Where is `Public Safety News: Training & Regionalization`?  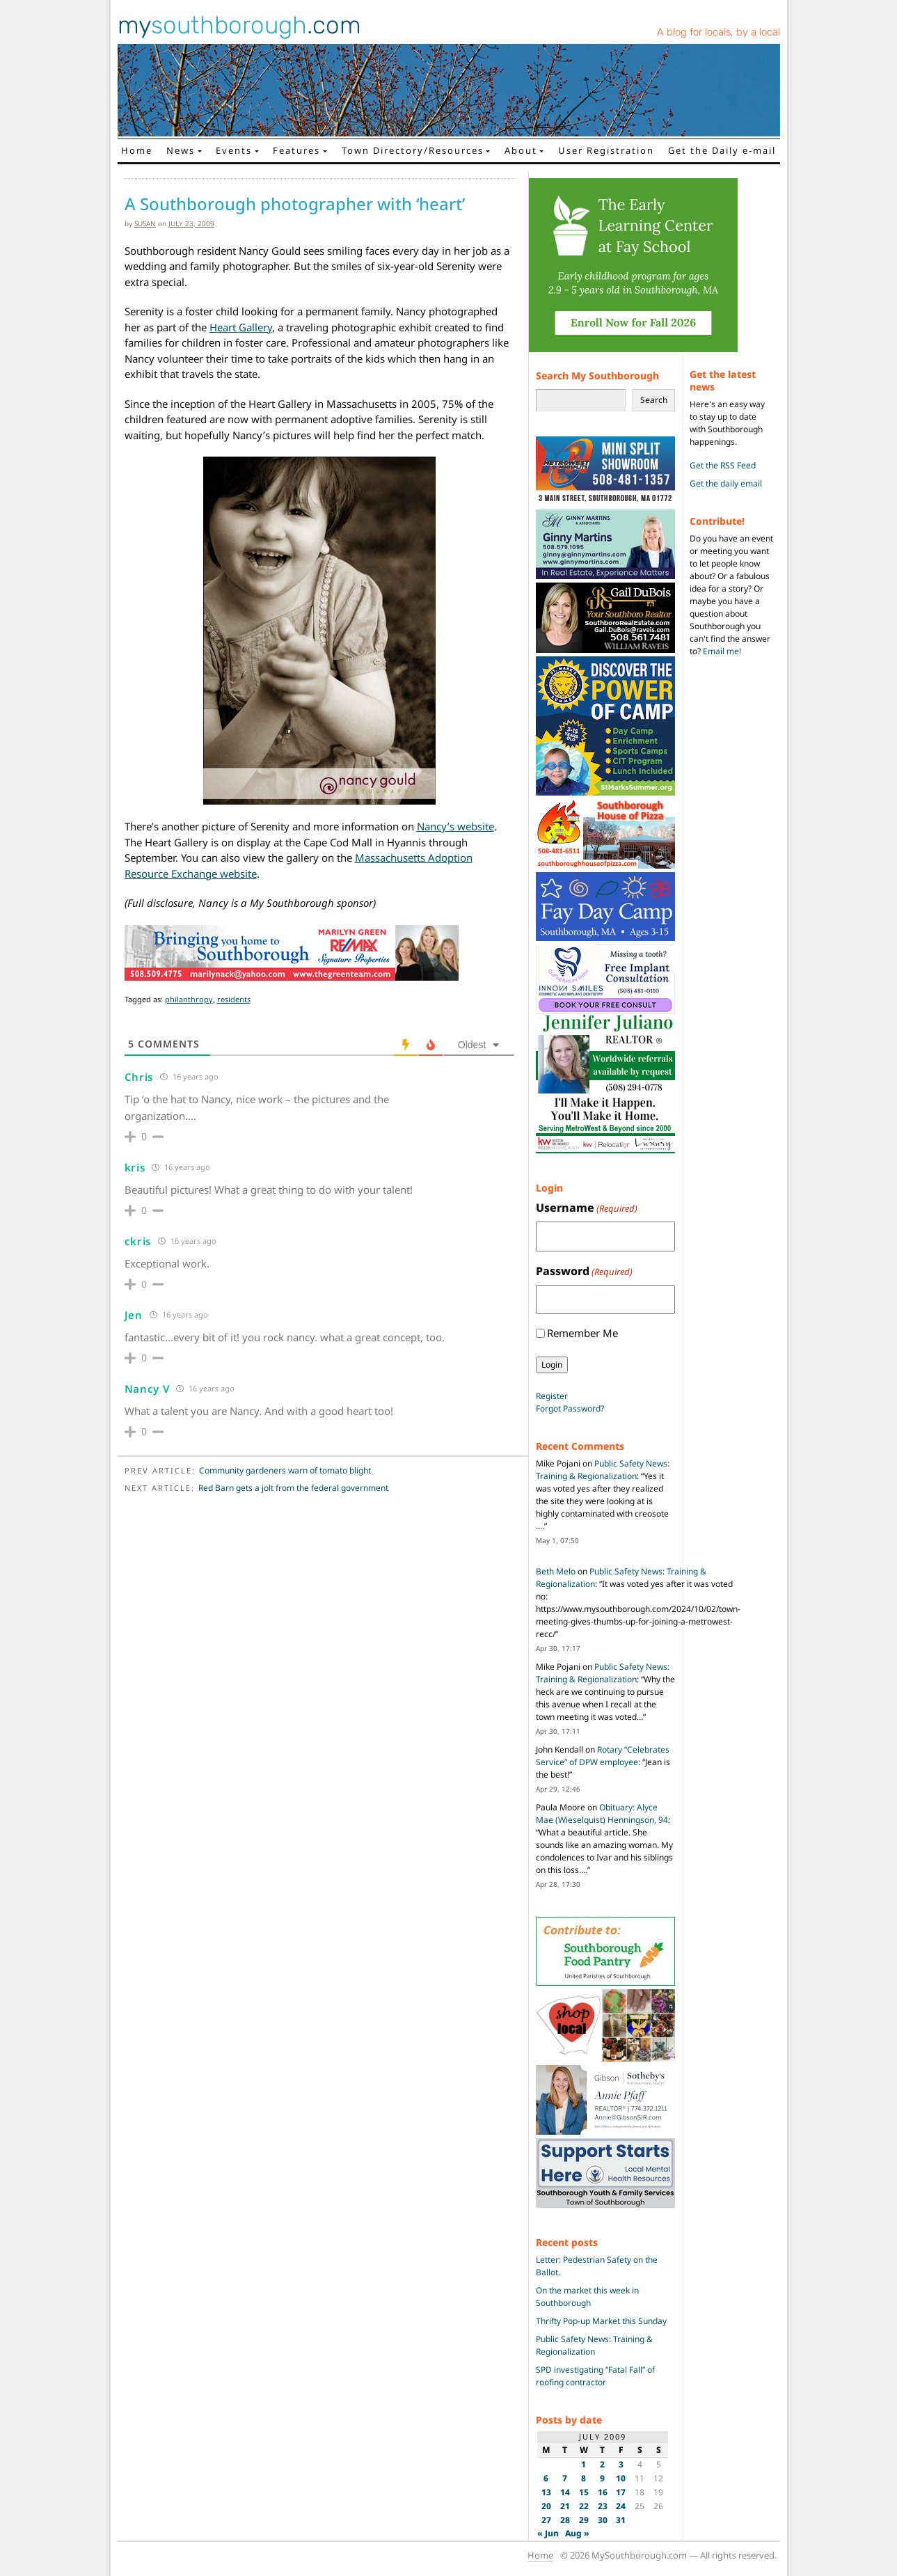
Public Safety News: Training & Regionalization is located at coordinates (602, 1469).